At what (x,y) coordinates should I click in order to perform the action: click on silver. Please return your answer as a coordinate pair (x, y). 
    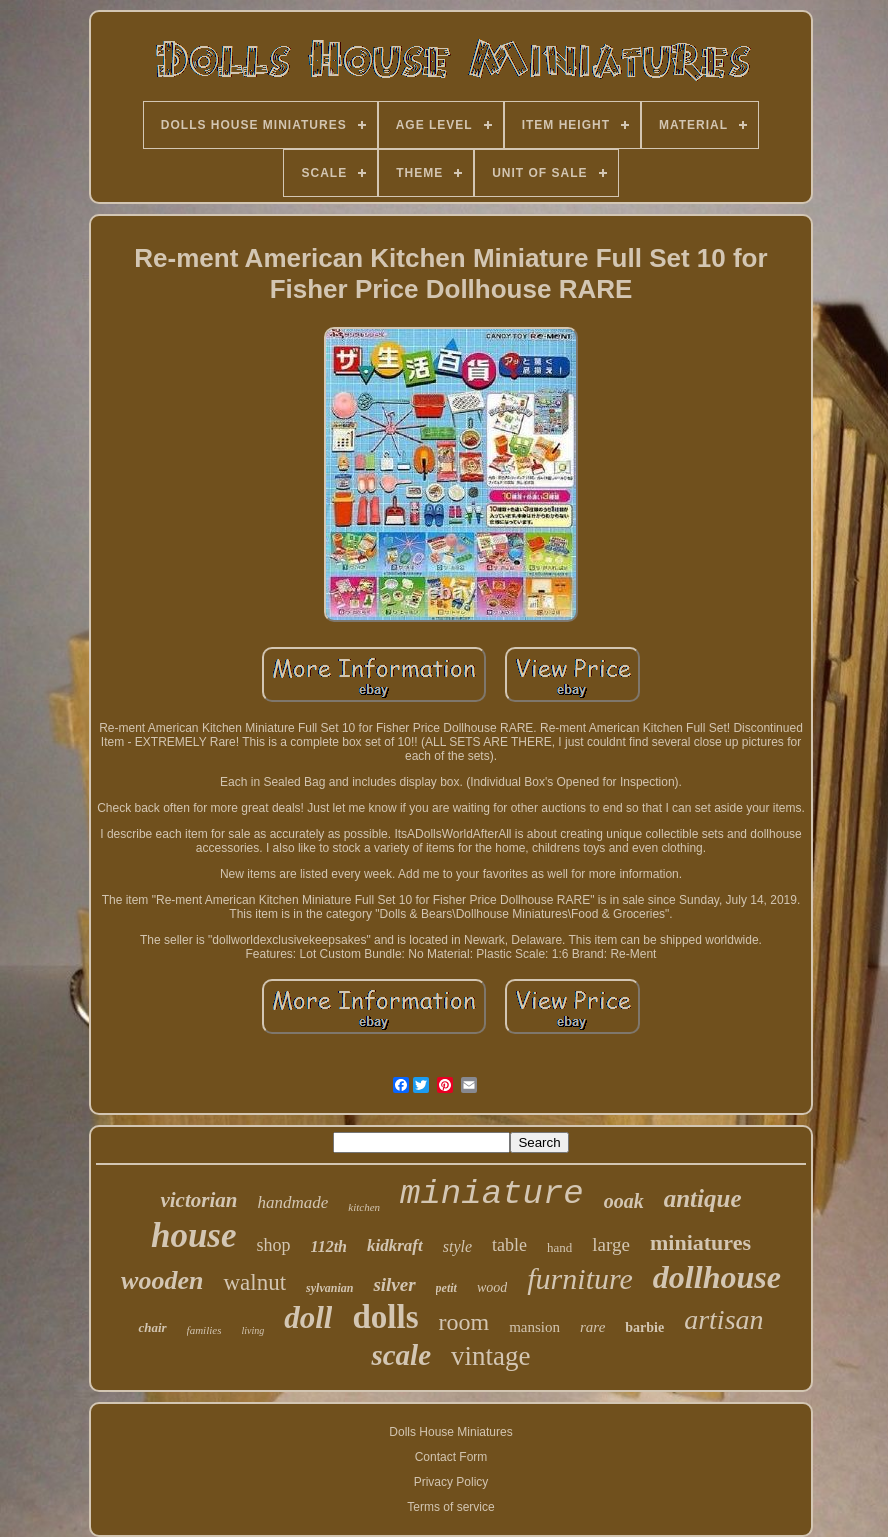
    Looking at the image, I should click on (394, 1284).